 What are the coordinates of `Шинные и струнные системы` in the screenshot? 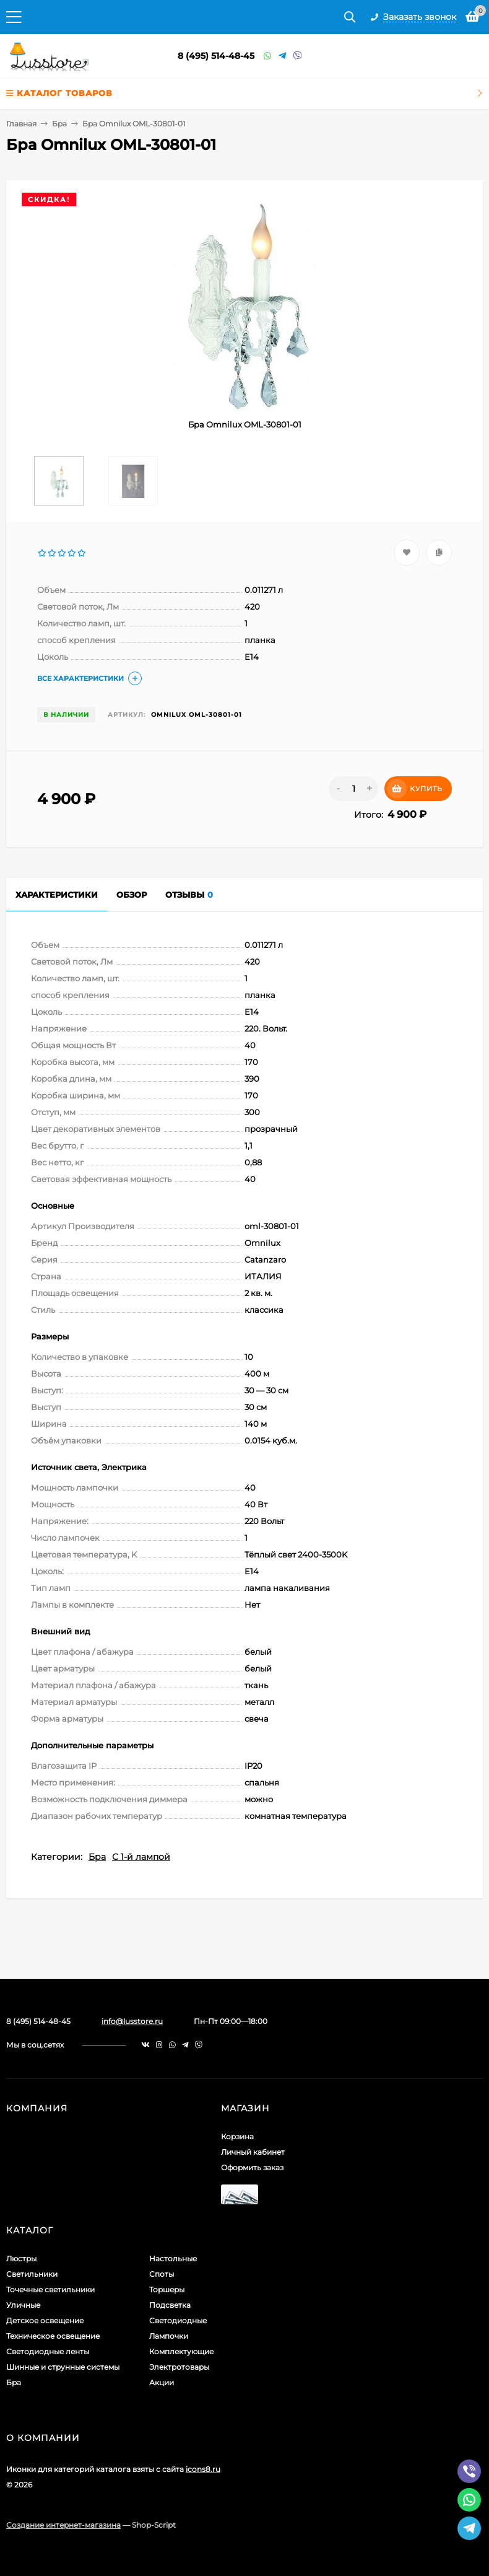 It's located at (62, 2367).